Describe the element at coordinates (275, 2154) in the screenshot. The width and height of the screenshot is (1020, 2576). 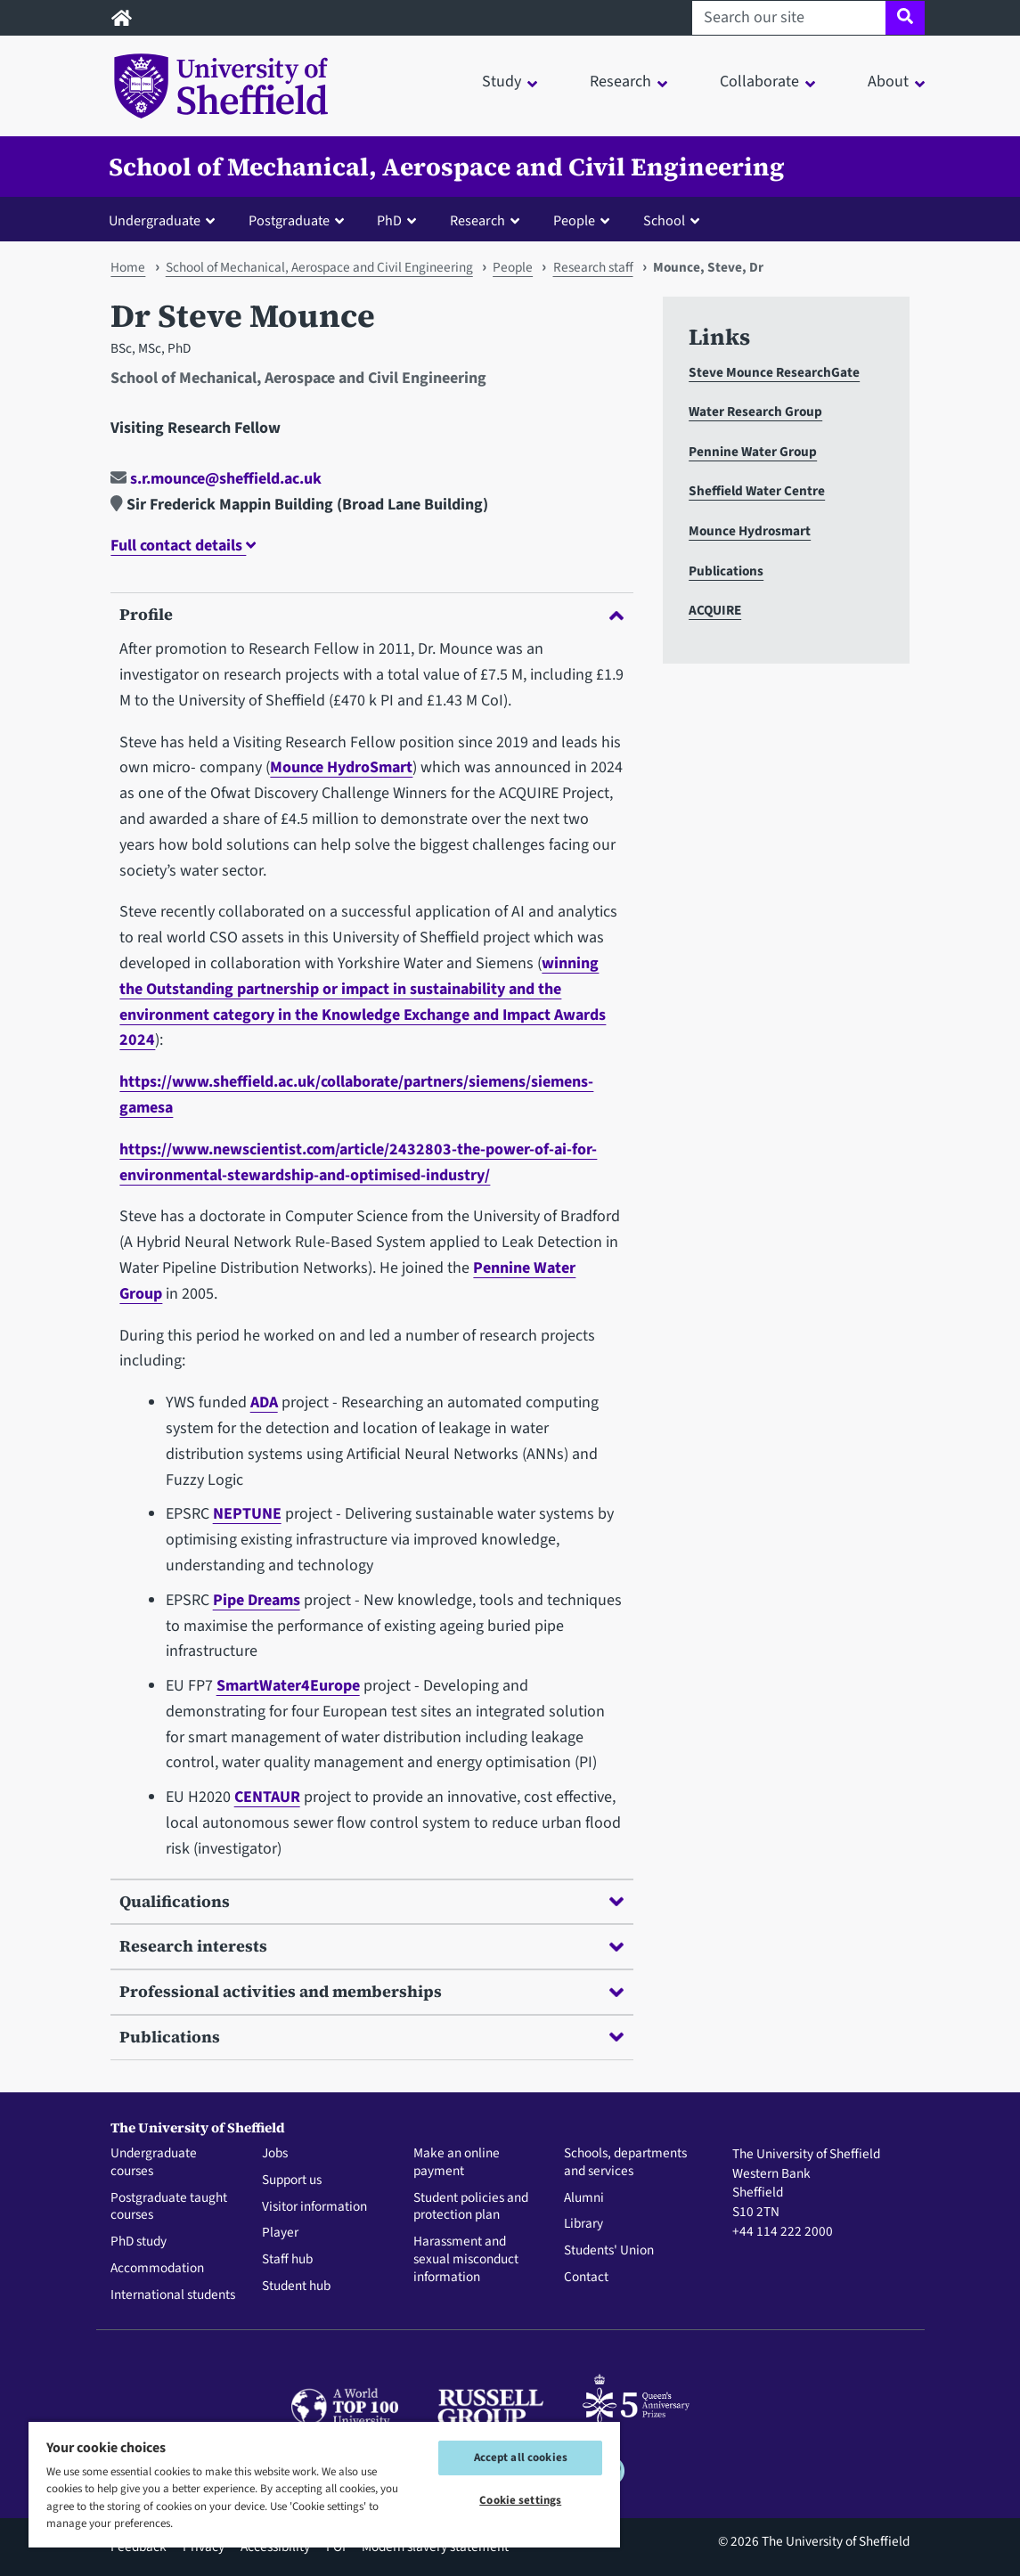
I see `Jobs` at that location.